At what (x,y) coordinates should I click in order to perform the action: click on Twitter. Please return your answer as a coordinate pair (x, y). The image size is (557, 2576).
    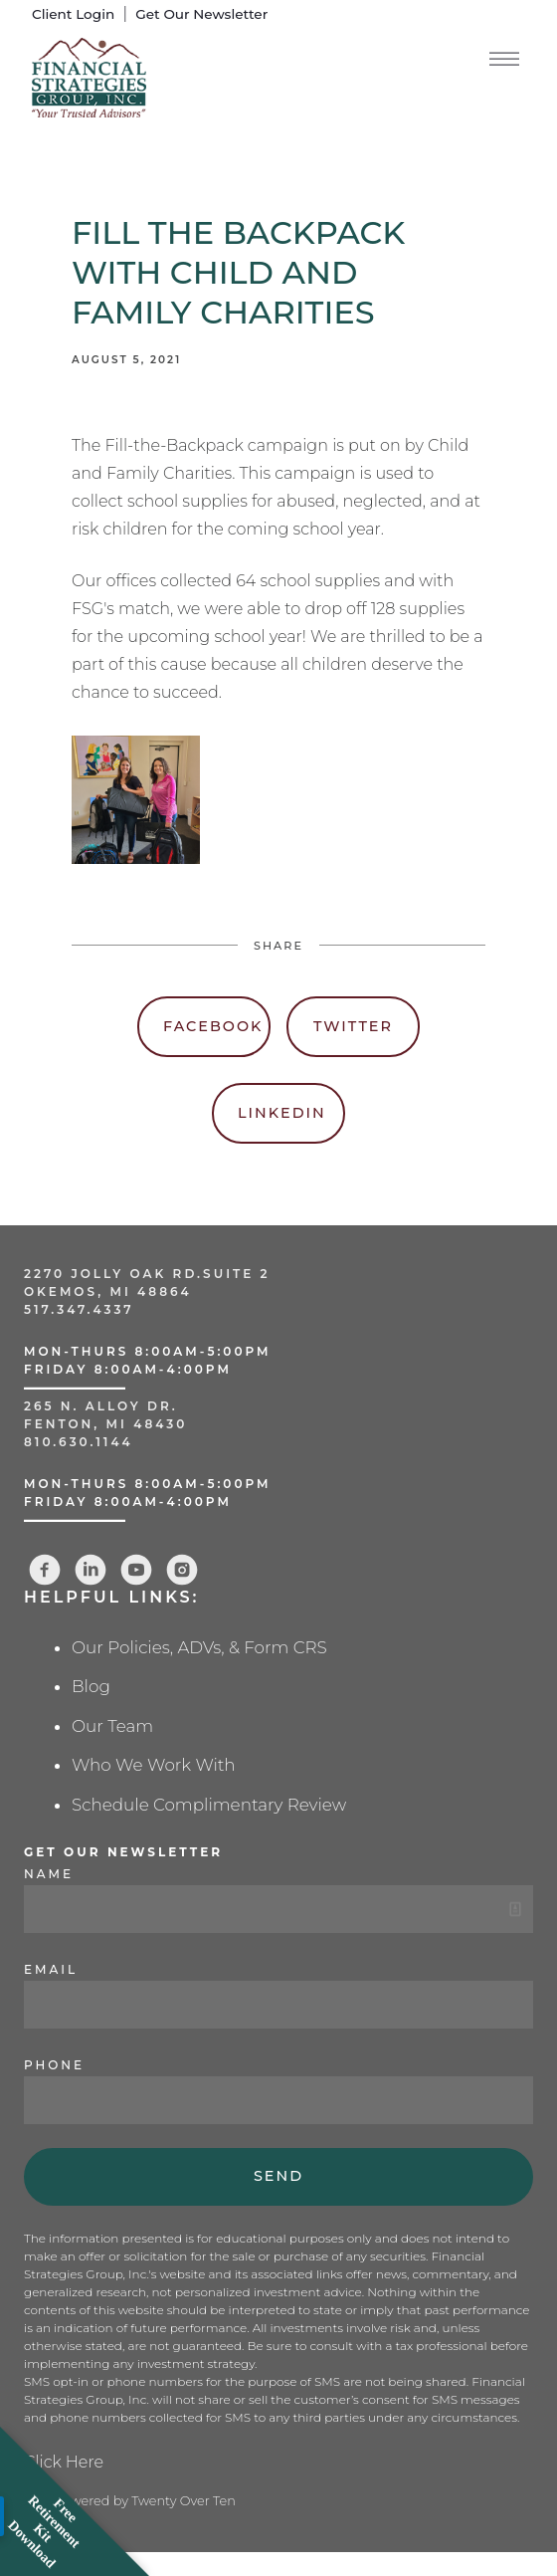
    Looking at the image, I should click on (353, 1026).